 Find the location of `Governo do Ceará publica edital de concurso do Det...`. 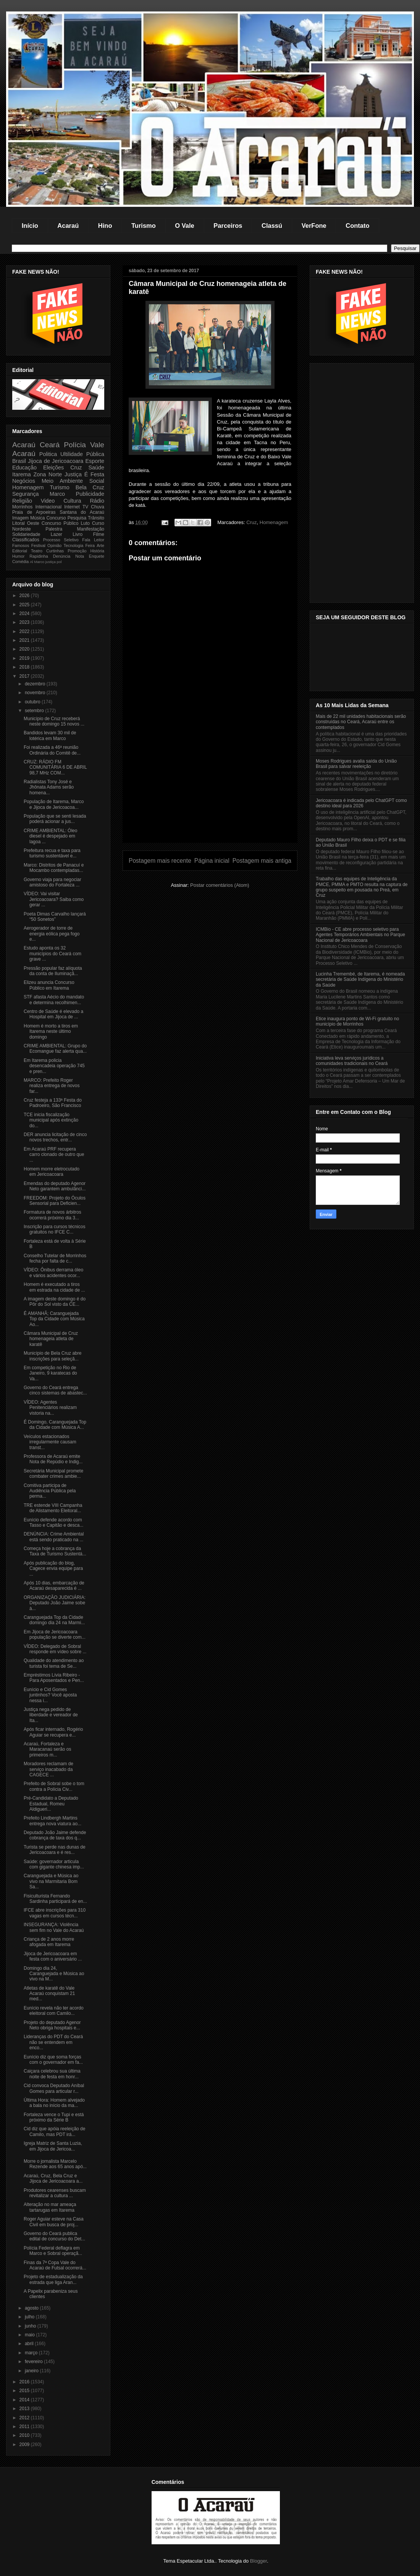

Governo do Ceará publica edital de concurso do Det... is located at coordinates (54, 2236).